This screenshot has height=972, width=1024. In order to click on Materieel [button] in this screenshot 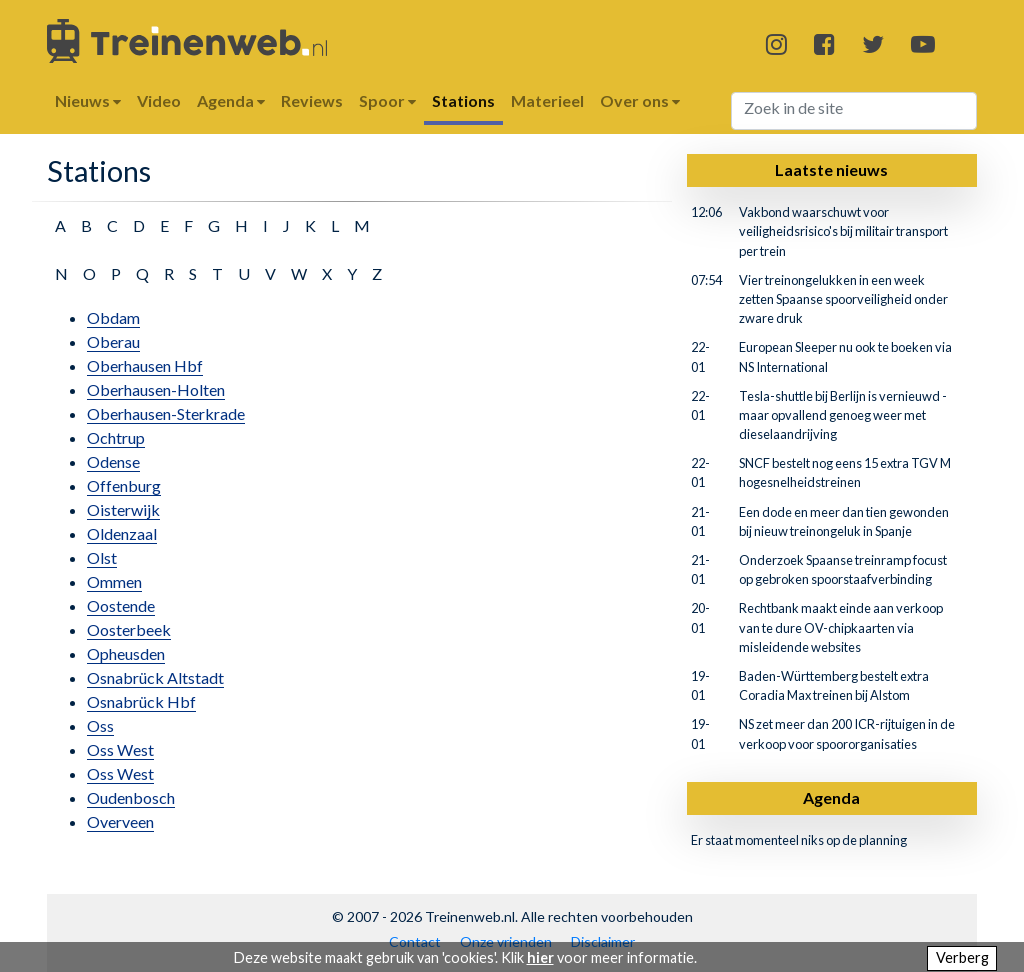, I will do `click(547, 100)`.